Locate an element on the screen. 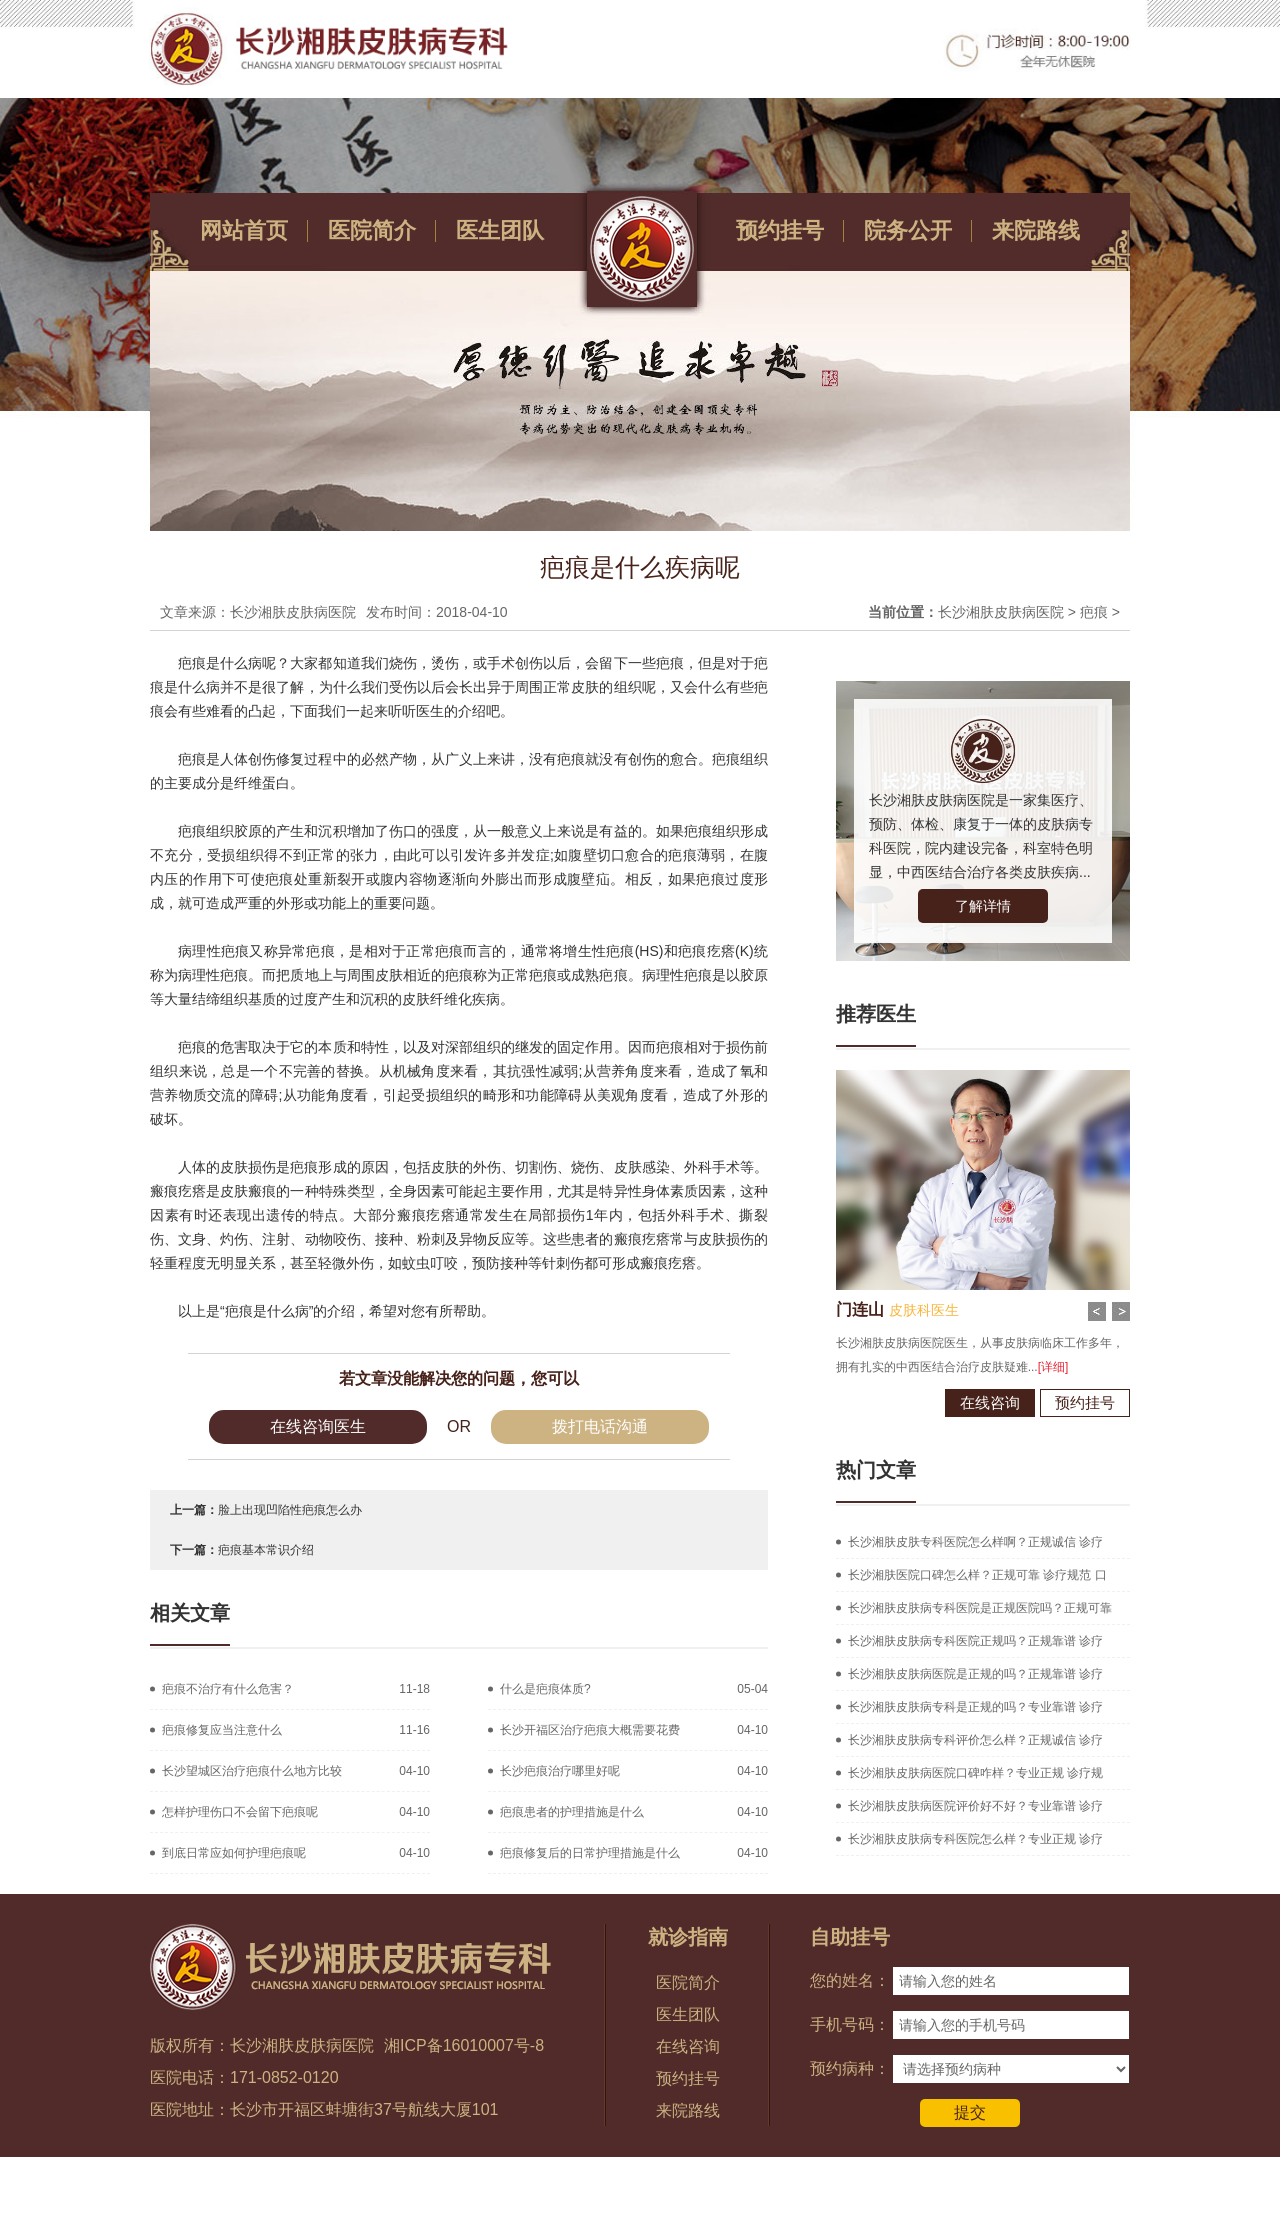 The height and width of the screenshot is (2217, 1280). 手机号码： is located at coordinates (850, 2024).